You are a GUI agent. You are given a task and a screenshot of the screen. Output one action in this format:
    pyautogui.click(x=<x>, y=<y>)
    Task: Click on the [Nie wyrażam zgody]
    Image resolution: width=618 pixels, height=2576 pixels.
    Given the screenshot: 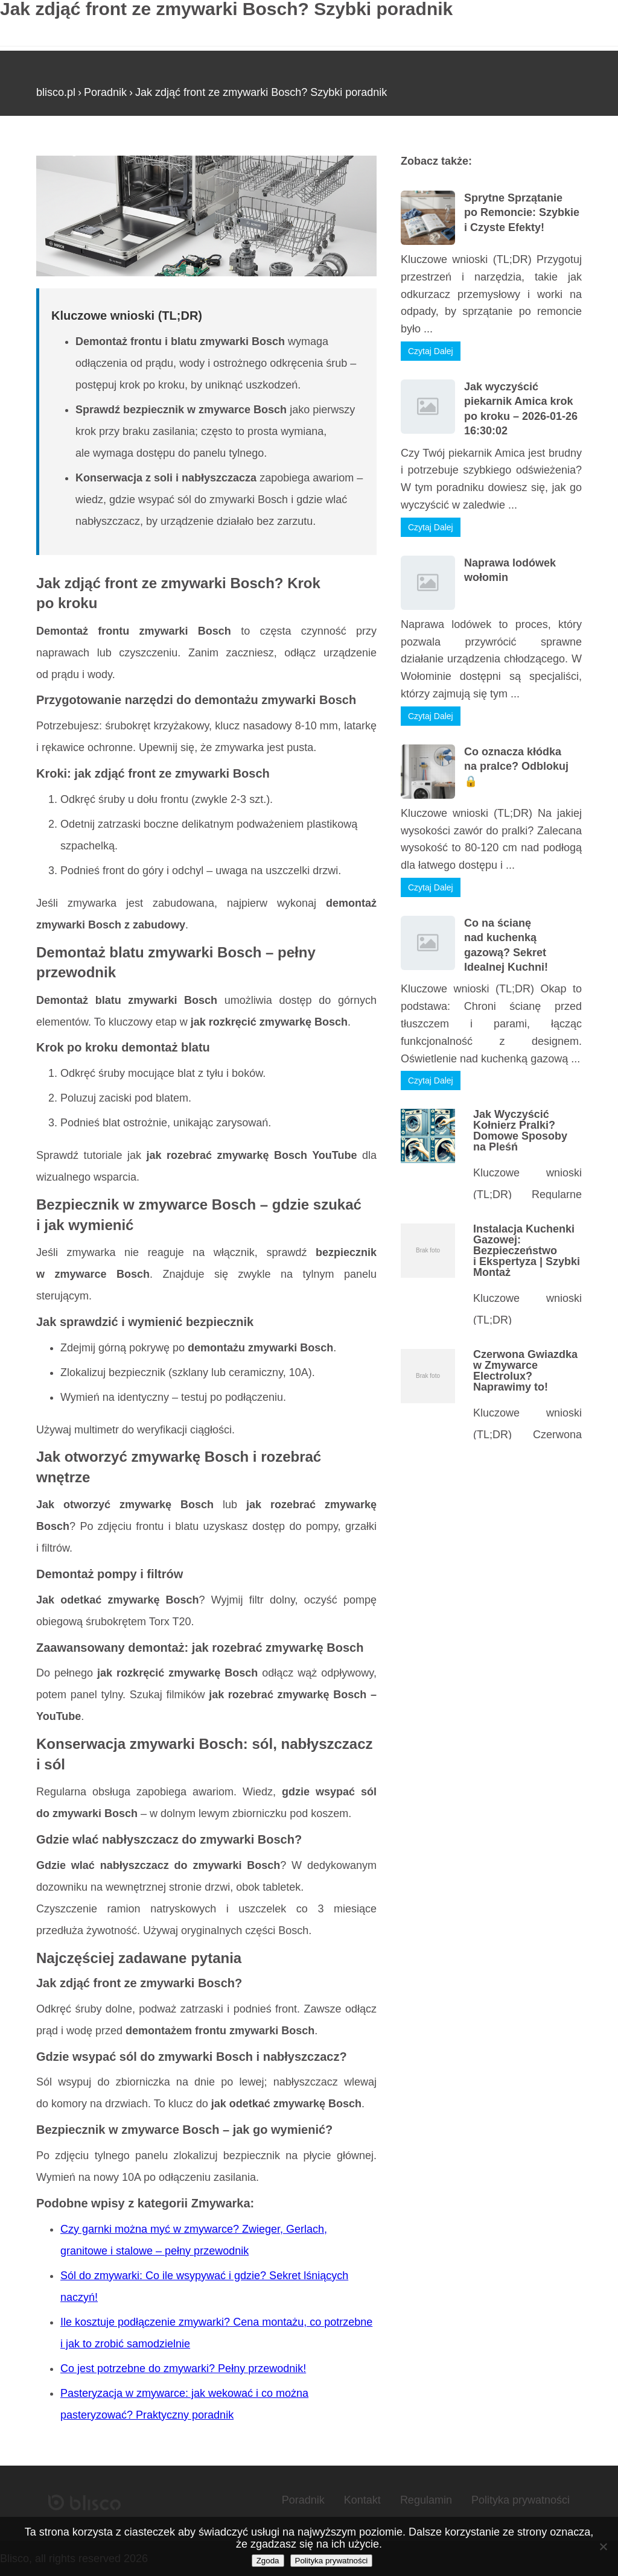 What is the action you would take?
    pyautogui.click(x=603, y=2546)
    